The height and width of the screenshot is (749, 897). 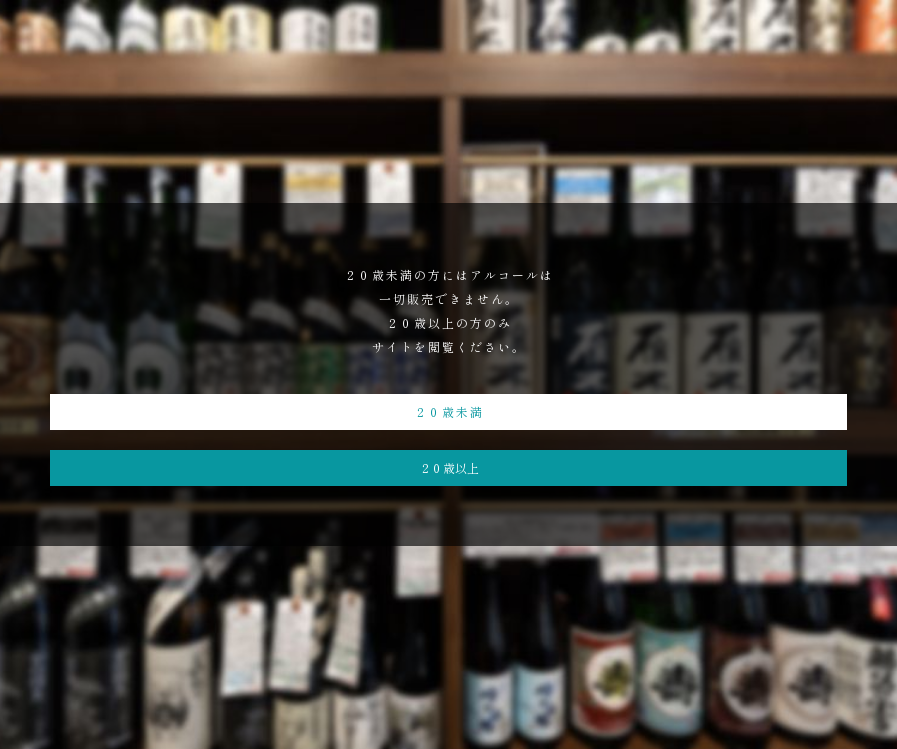 What do you see at coordinates (449, 467) in the screenshot?
I see `２０歳以上` at bounding box center [449, 467].